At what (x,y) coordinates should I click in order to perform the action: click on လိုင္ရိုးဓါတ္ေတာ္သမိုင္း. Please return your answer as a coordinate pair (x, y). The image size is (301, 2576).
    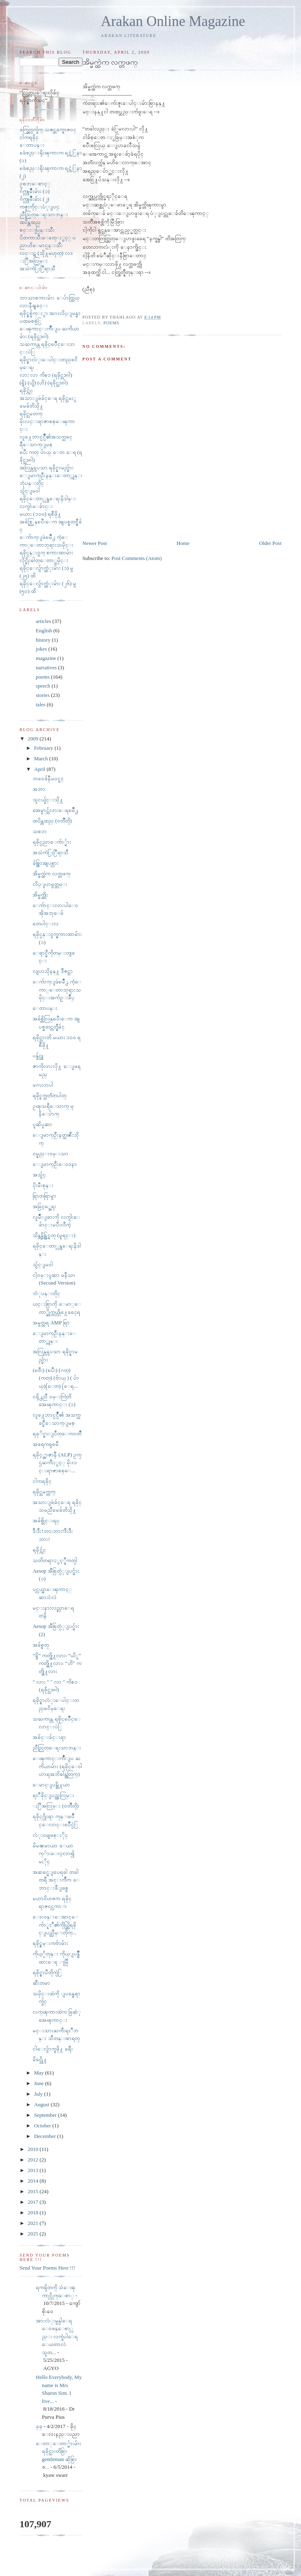
    Looking at the image, I should click on (44, 560).